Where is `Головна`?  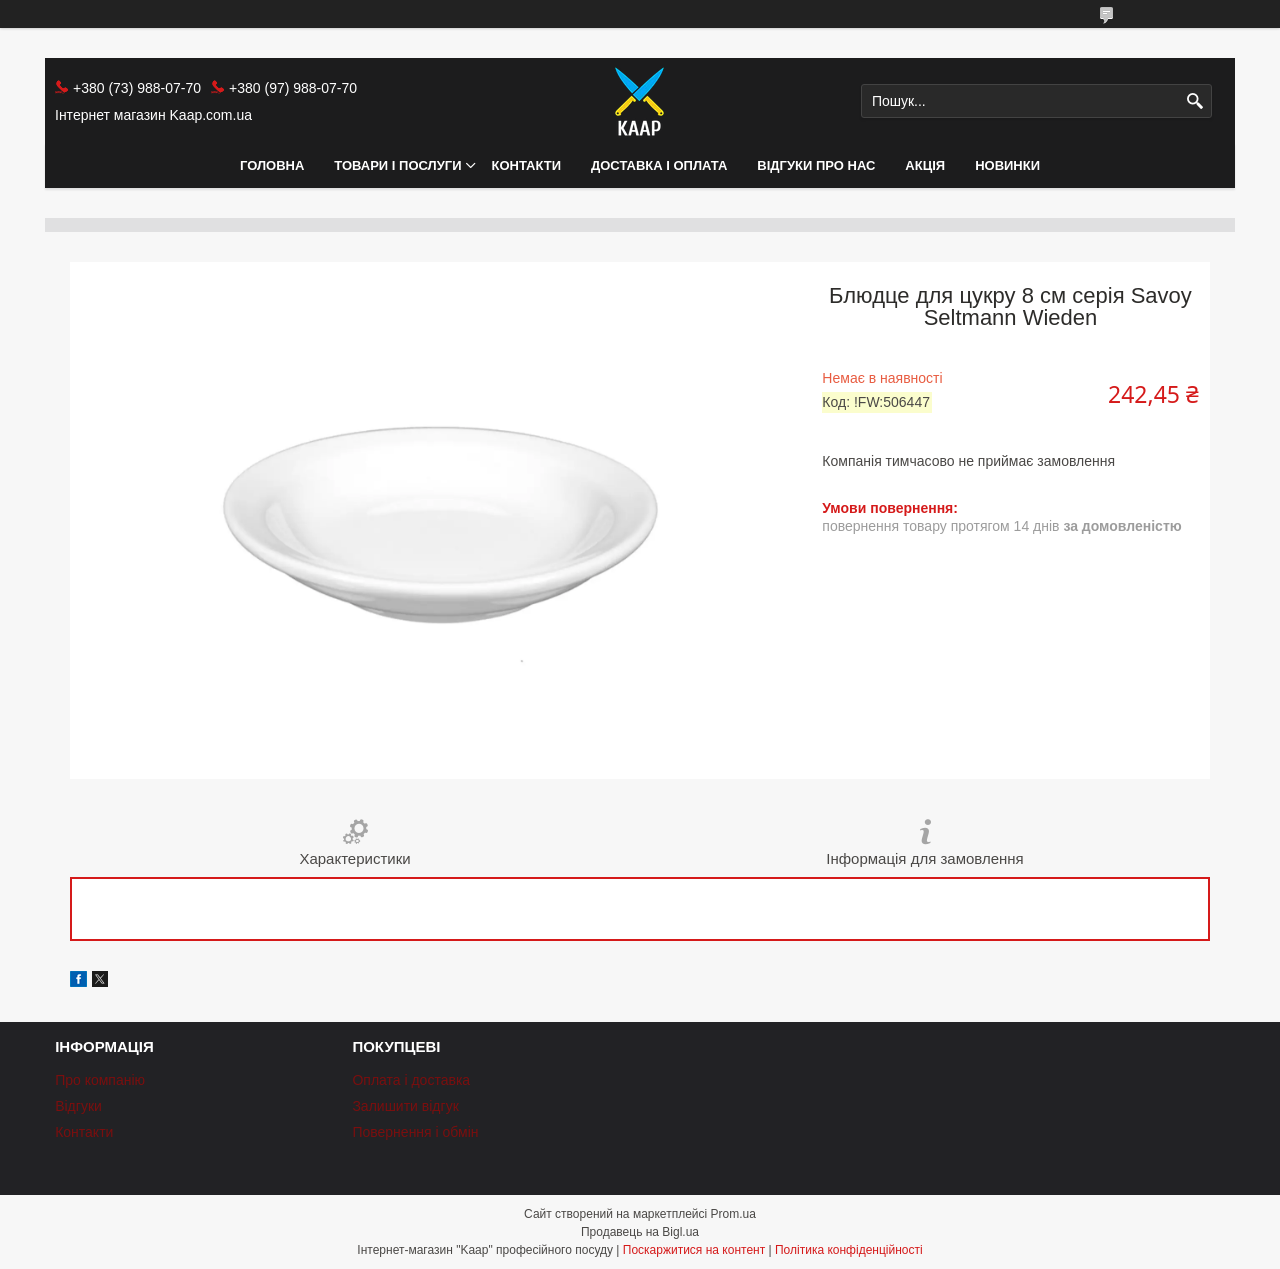
Головна is located at coordinates (272, 165).